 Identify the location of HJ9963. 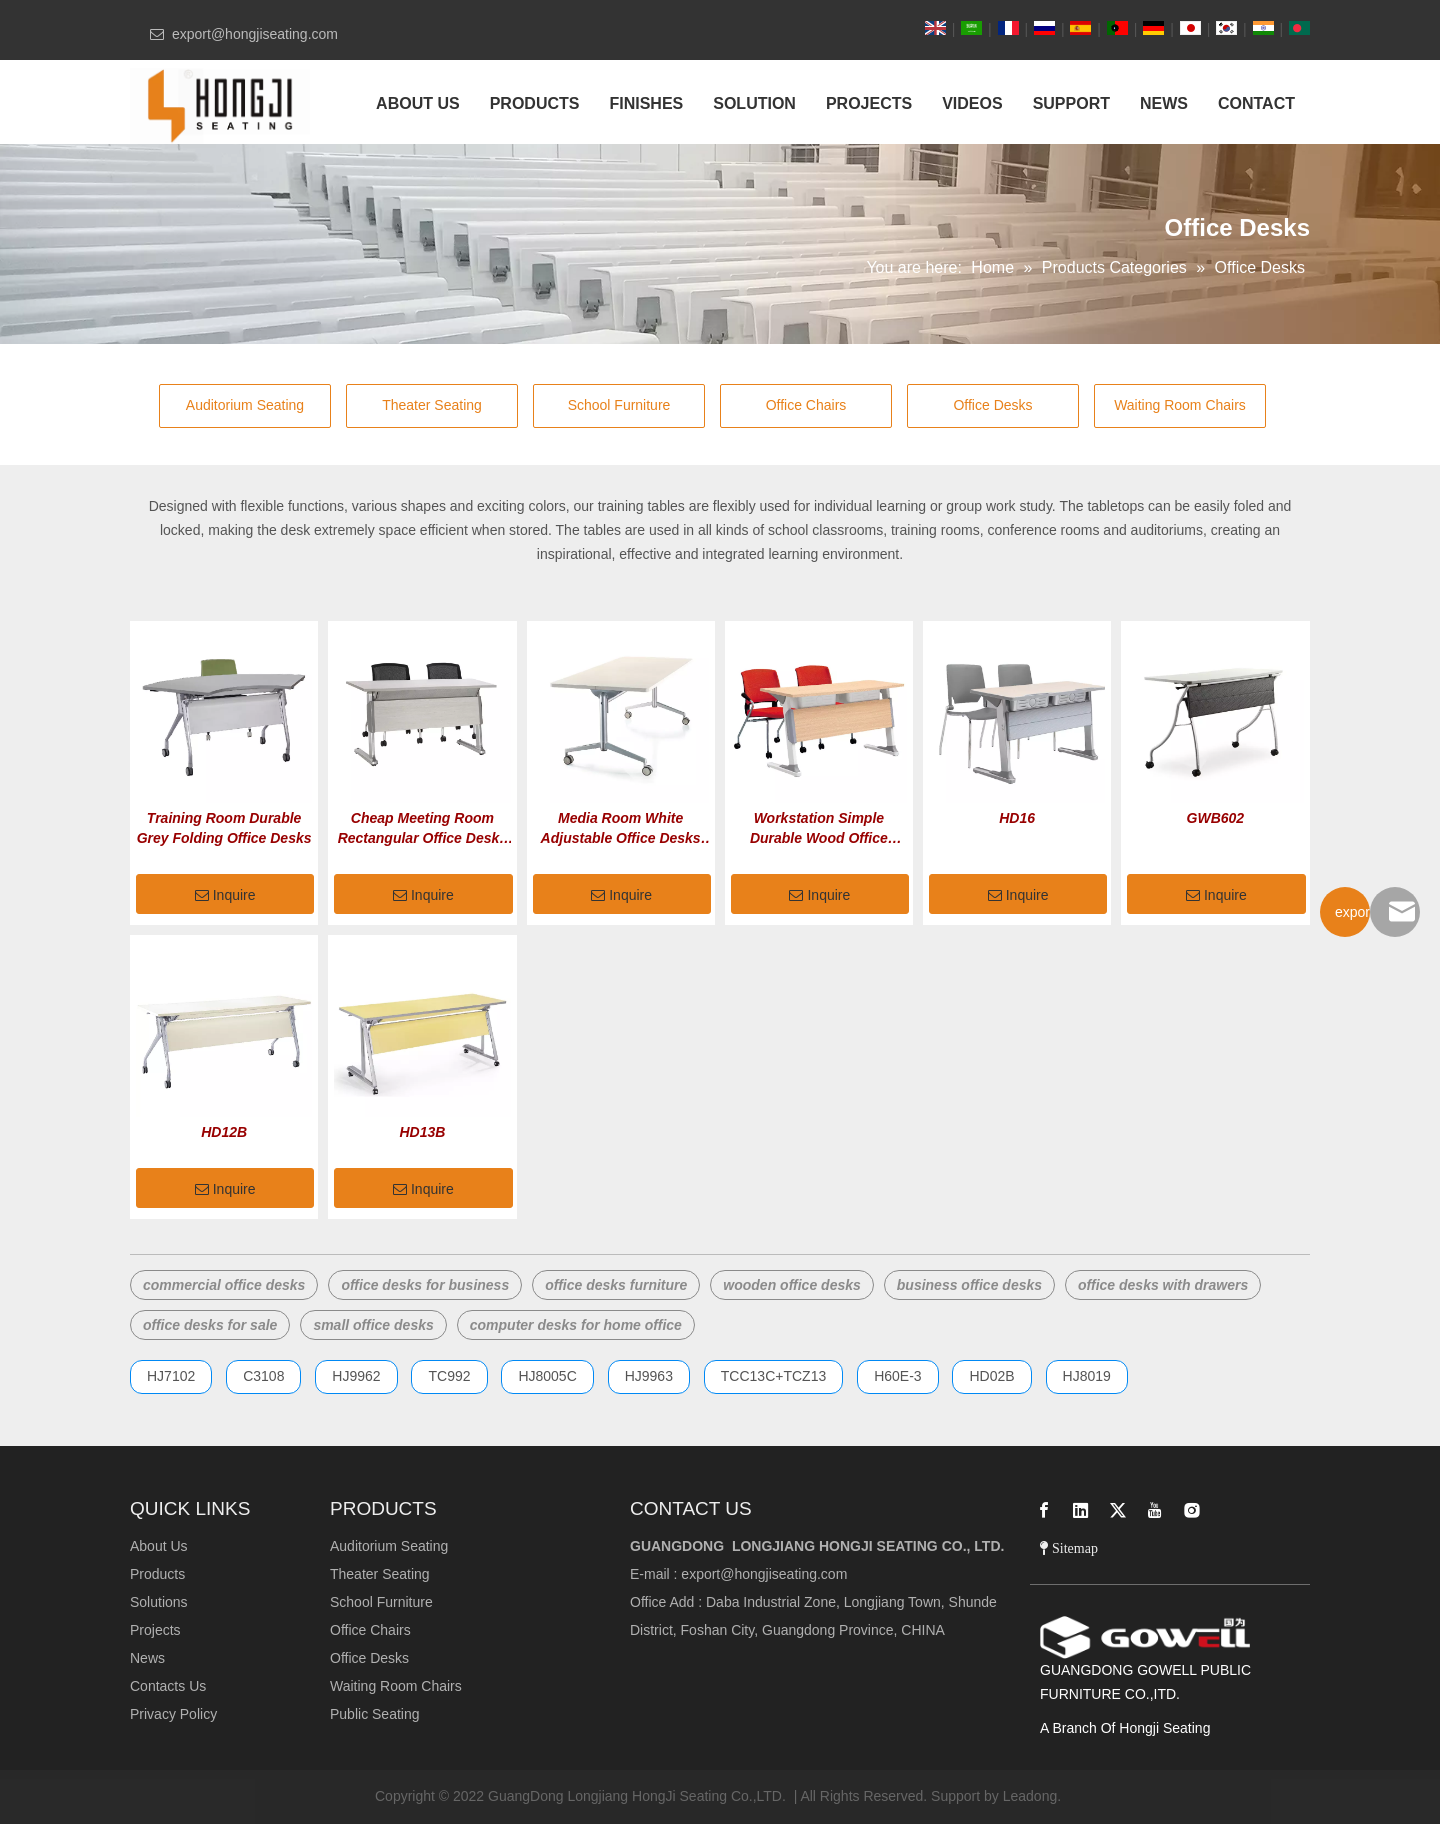
(649, 1376).